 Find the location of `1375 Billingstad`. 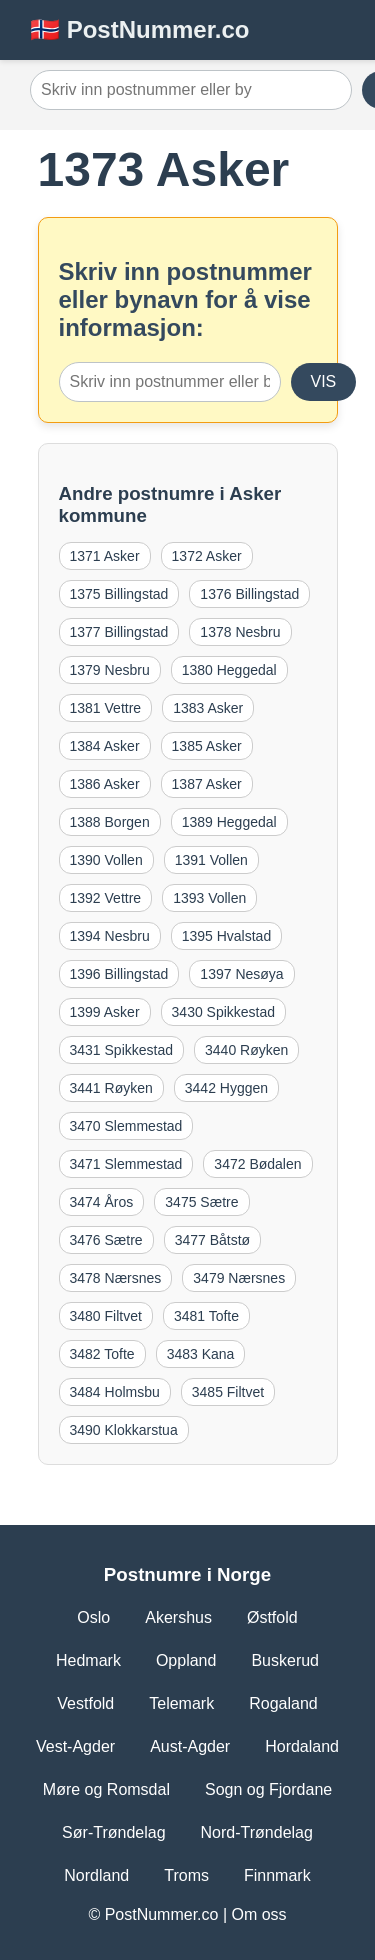

1375 Billingstad is located at coordinates (119, 594).